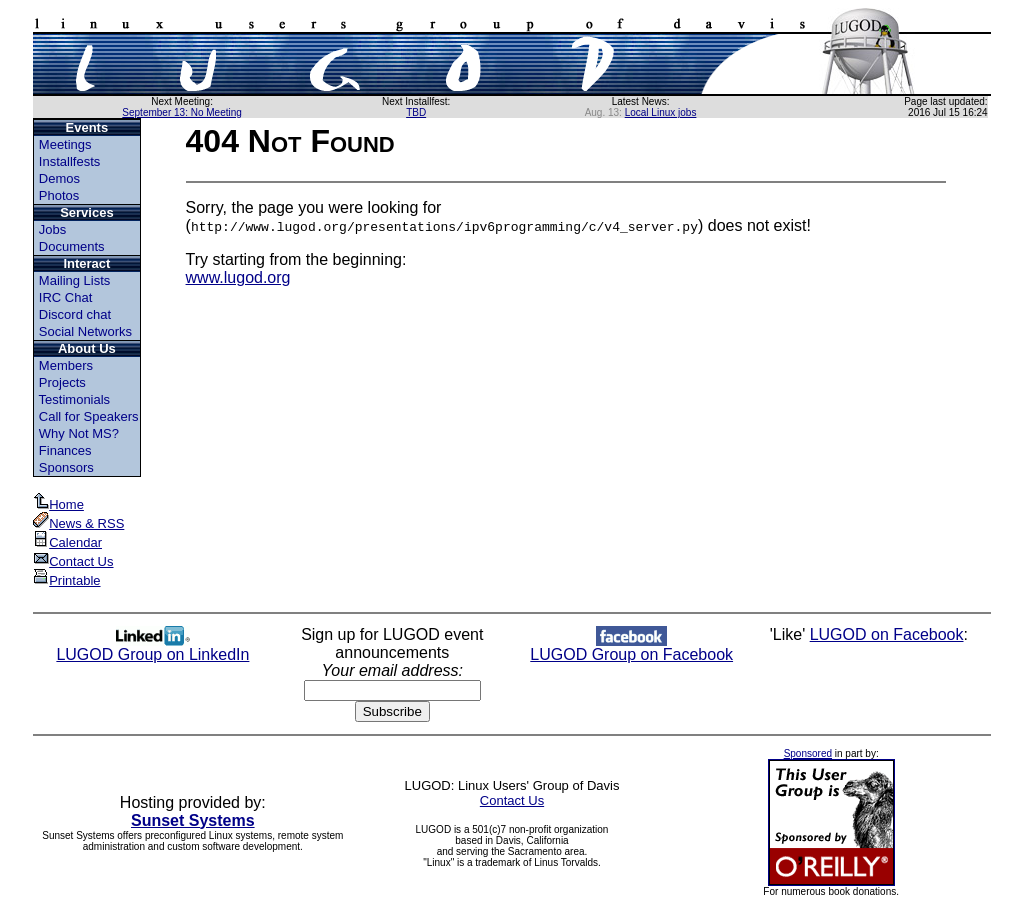 This screenshot has height=909, width=1024. What do you see at coordinates (58, 504) in the screenshot?
I see `Home` at bounding box center [58, 504].